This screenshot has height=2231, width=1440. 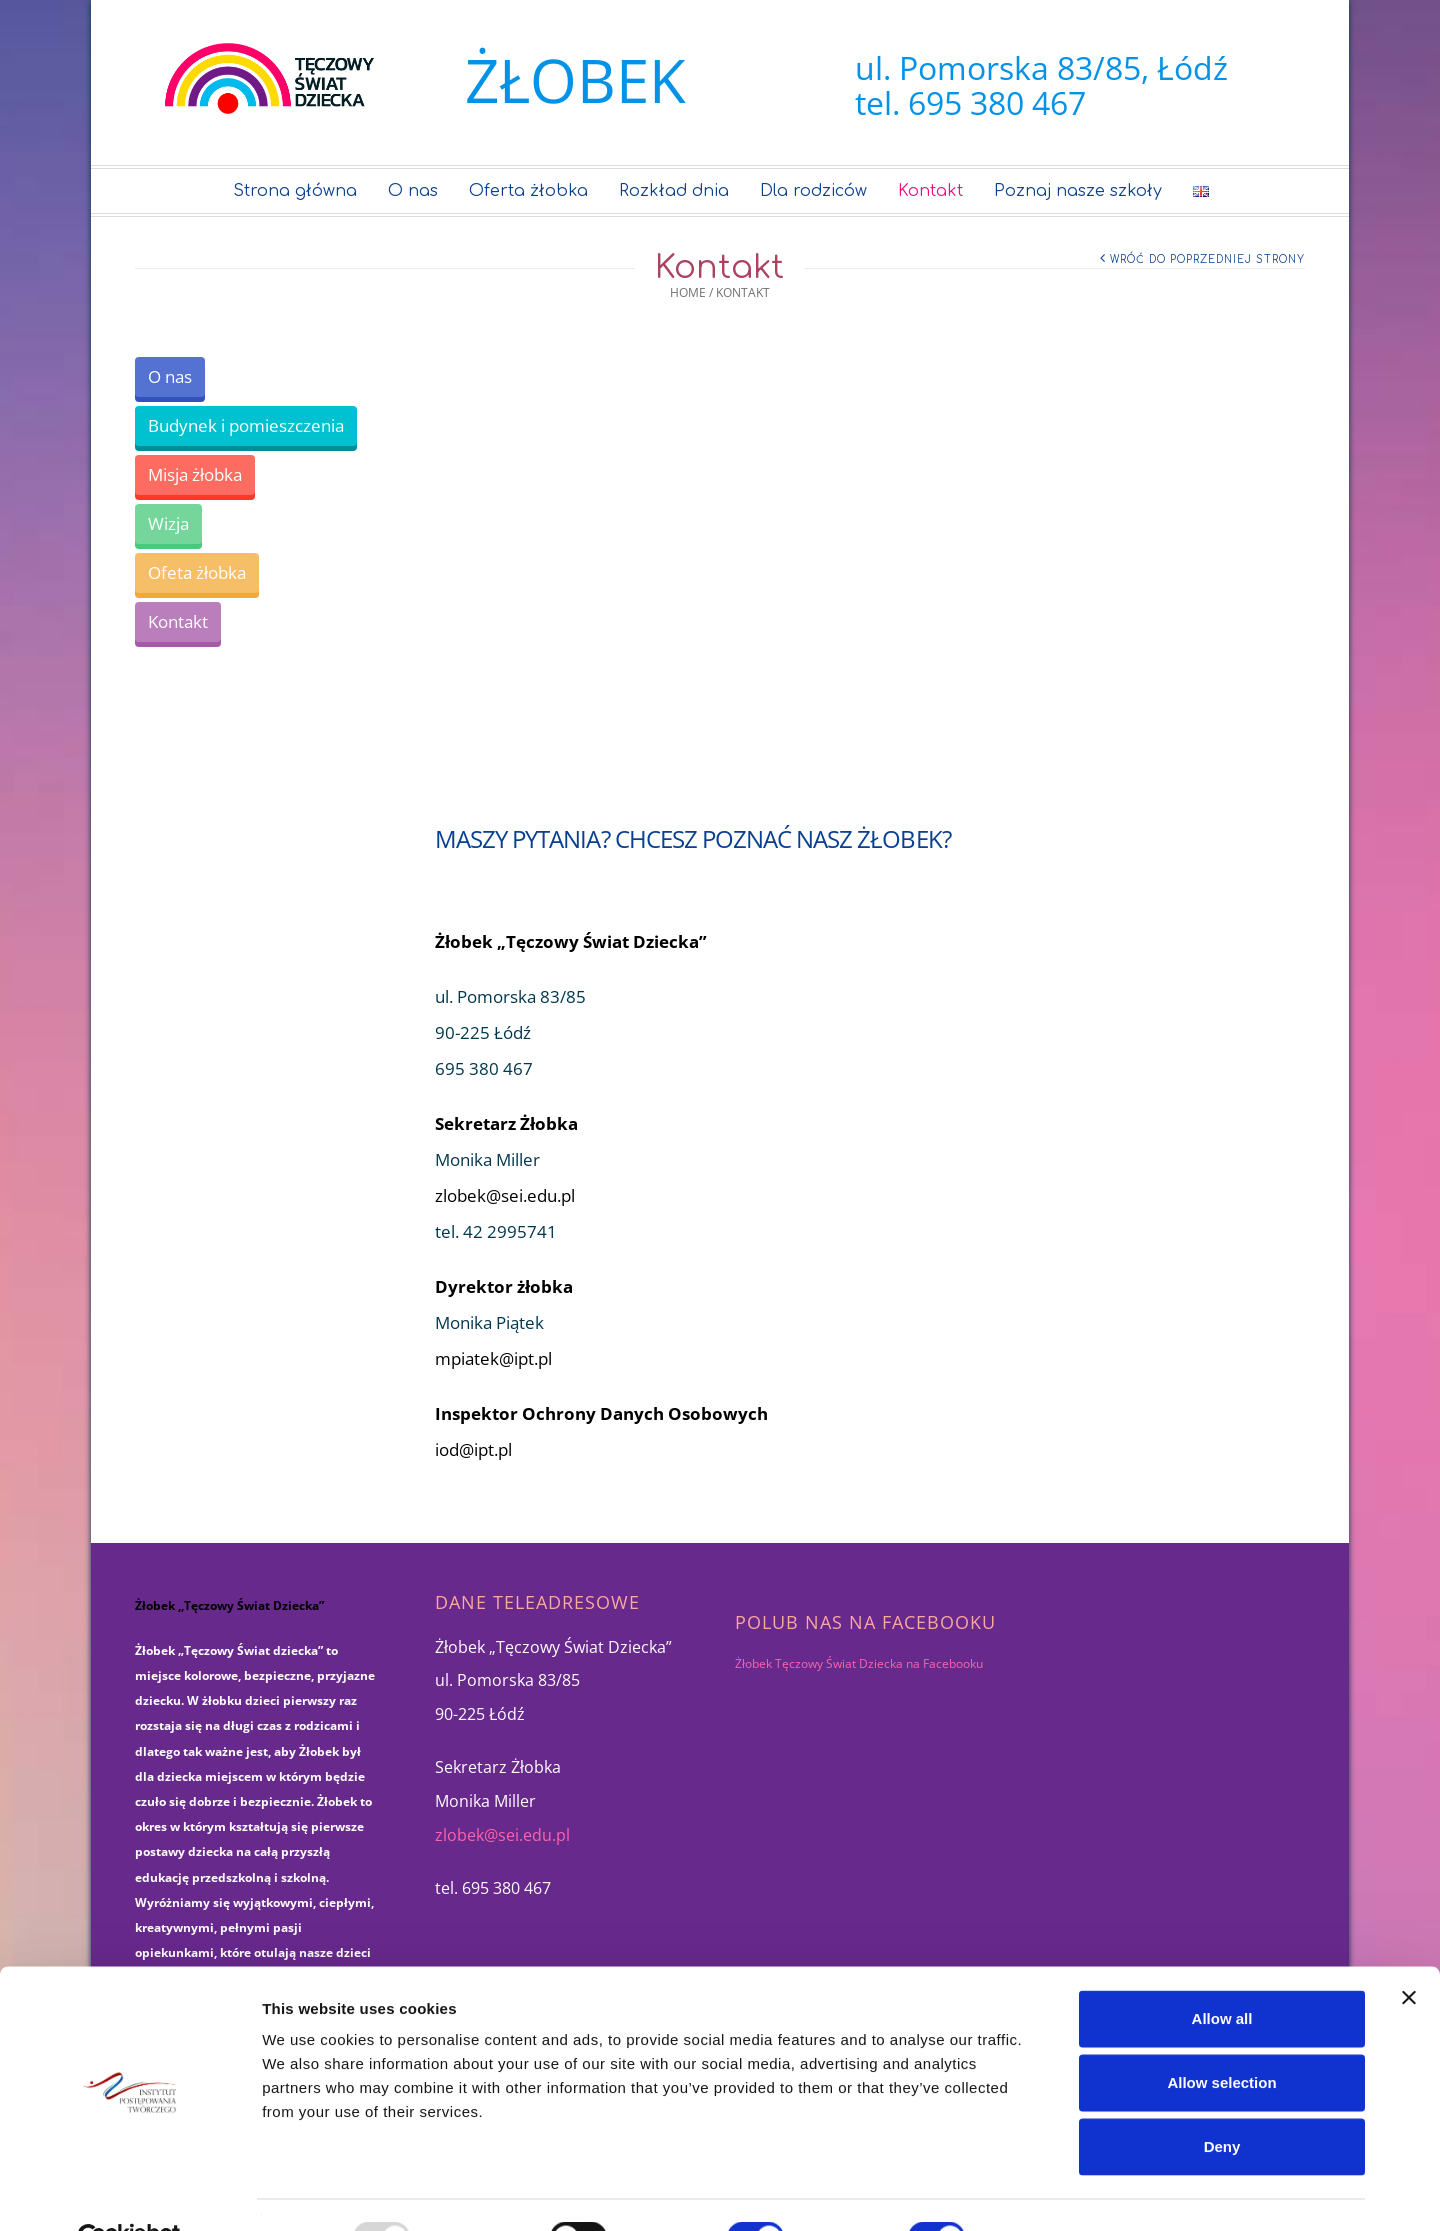 I want to click on Żłobek Tęczowy Świat Dziecka na Facebooku, so click(x=859, y=1663).